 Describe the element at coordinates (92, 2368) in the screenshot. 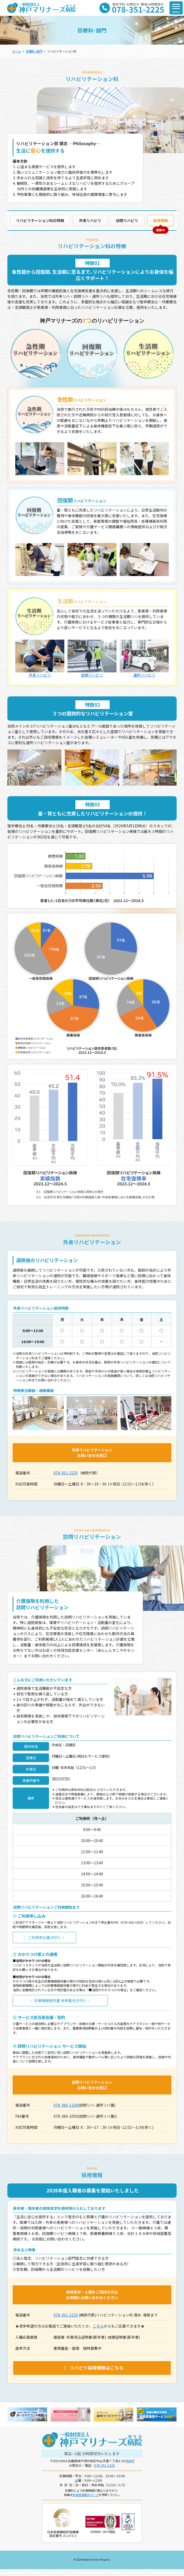

I see `リハビリ採用情報はこちら` at that location.